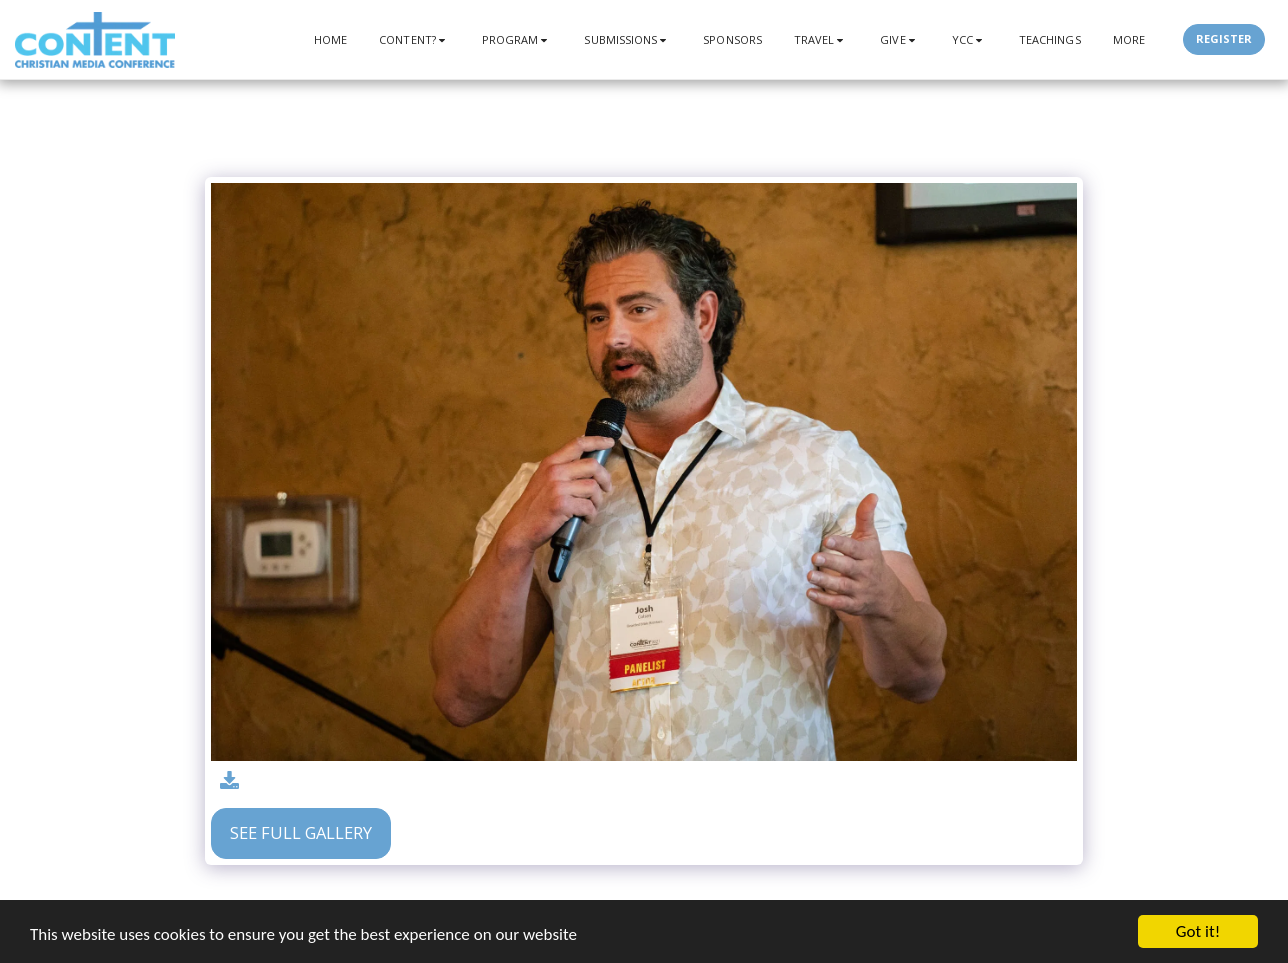  What do you see at coordinates (301, 832) in the screenshot?
I see `See Full Gallery` at bounding box center [301, 832].